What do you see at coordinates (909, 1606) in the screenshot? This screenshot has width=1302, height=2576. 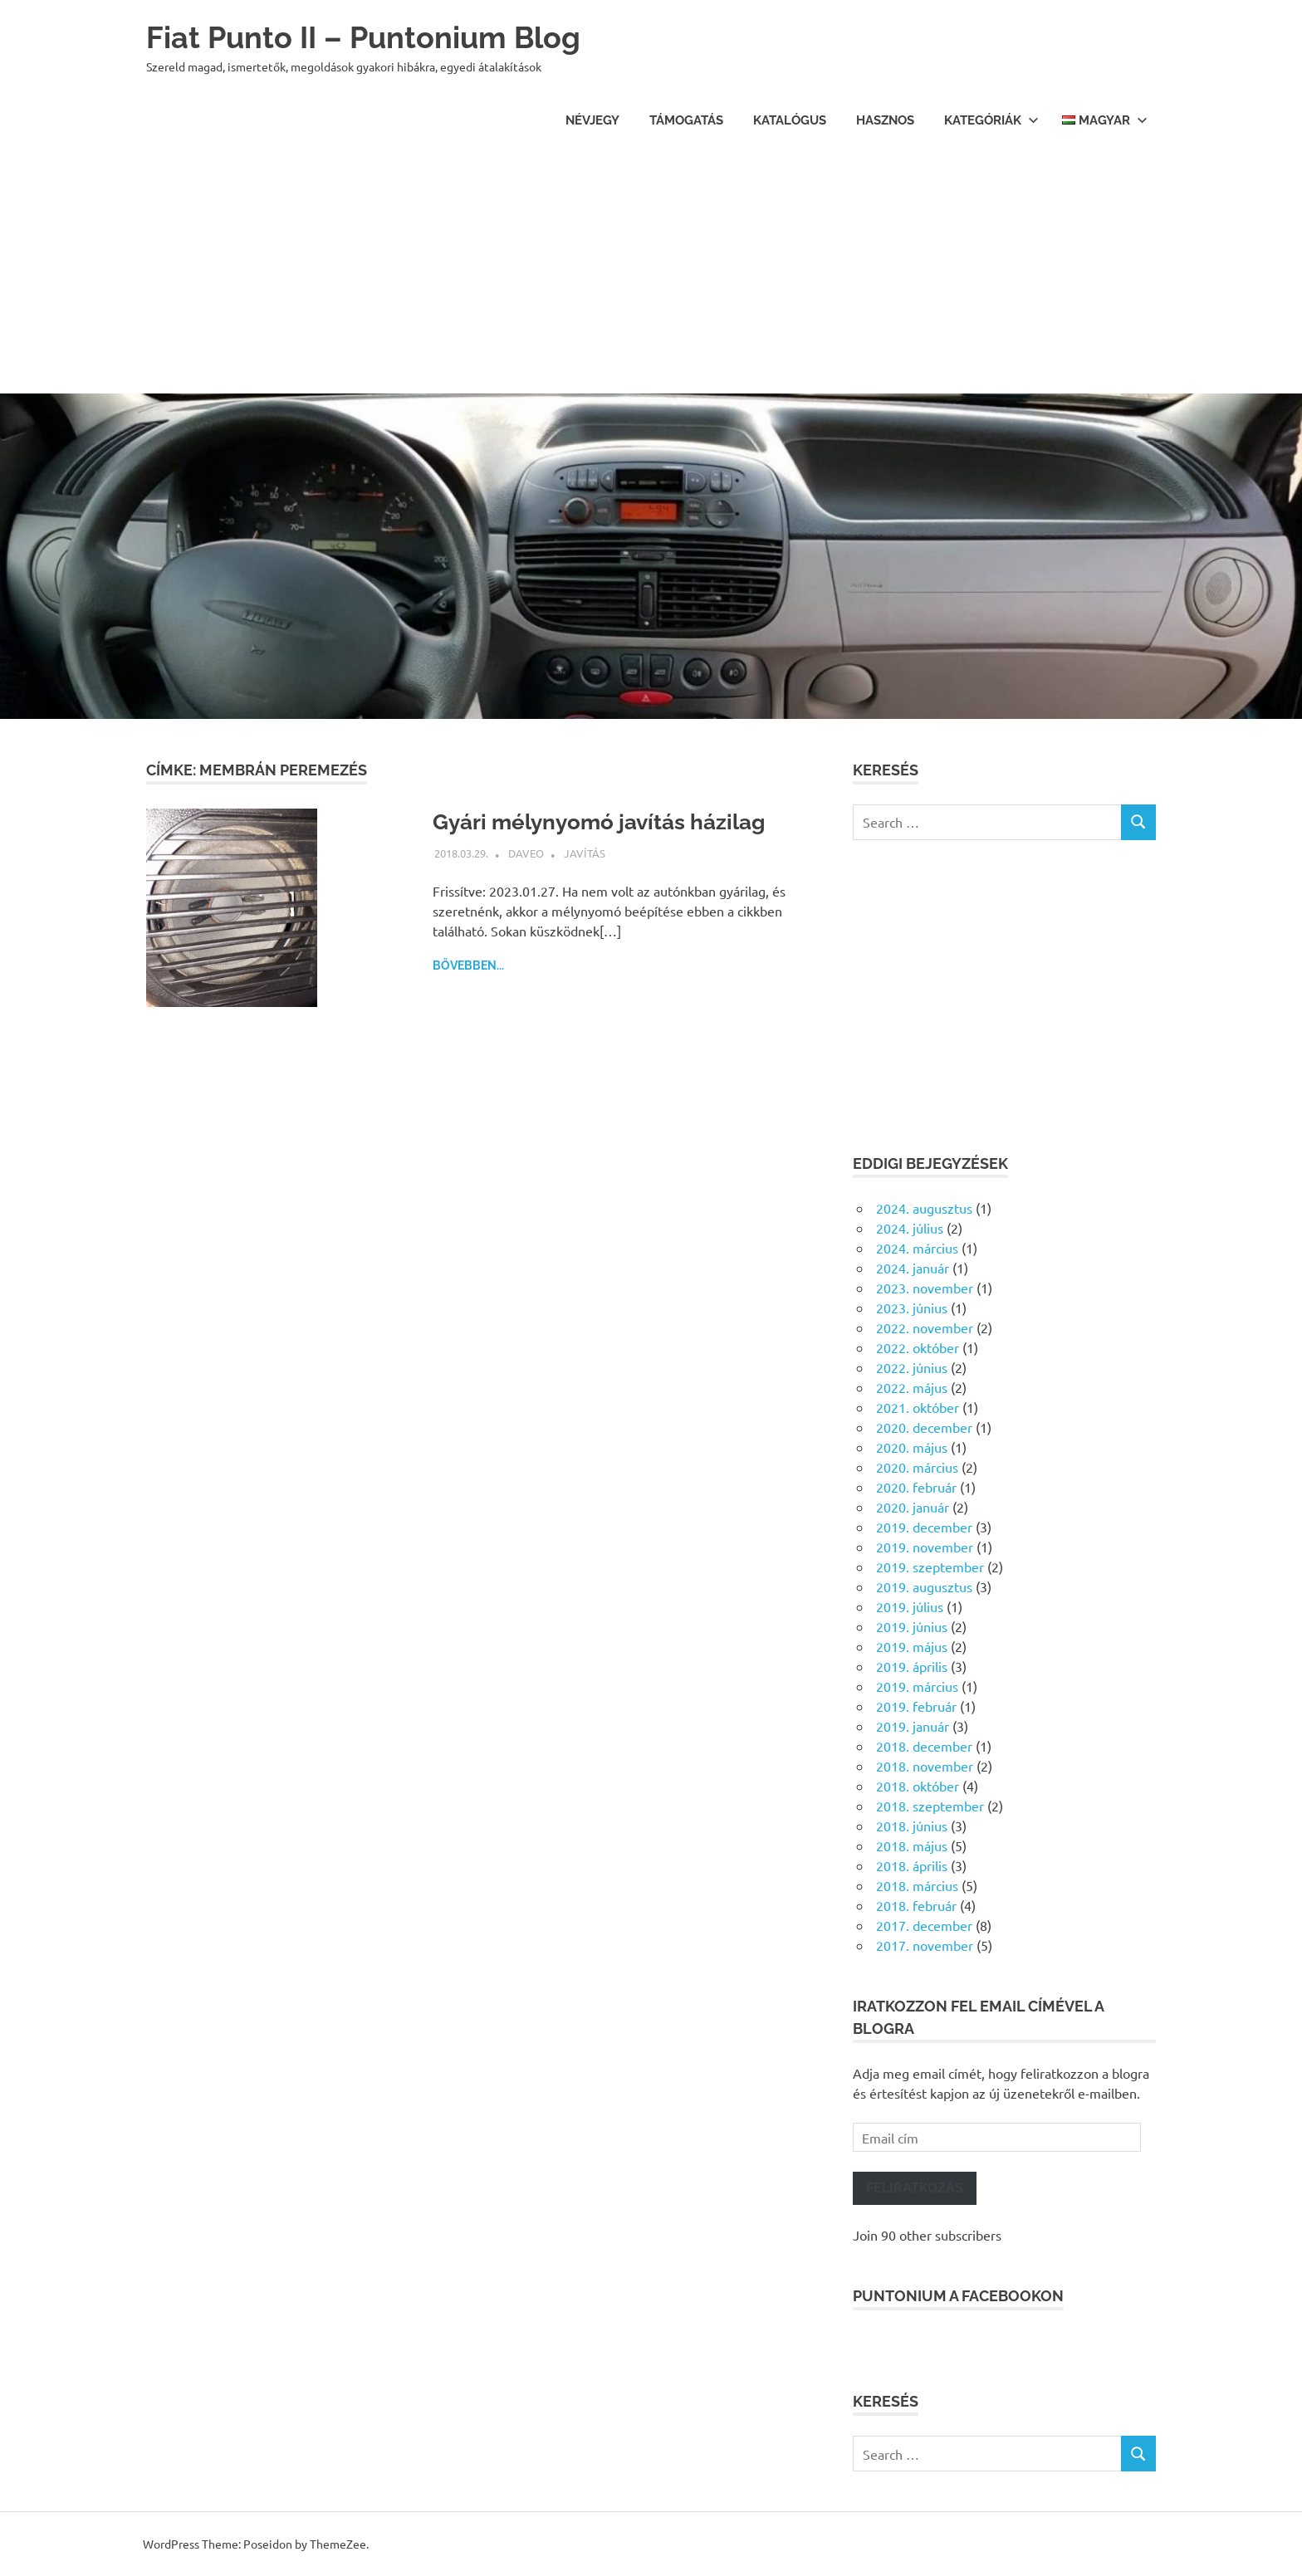 I see `2019. július` at bounding box center [909, 1606].